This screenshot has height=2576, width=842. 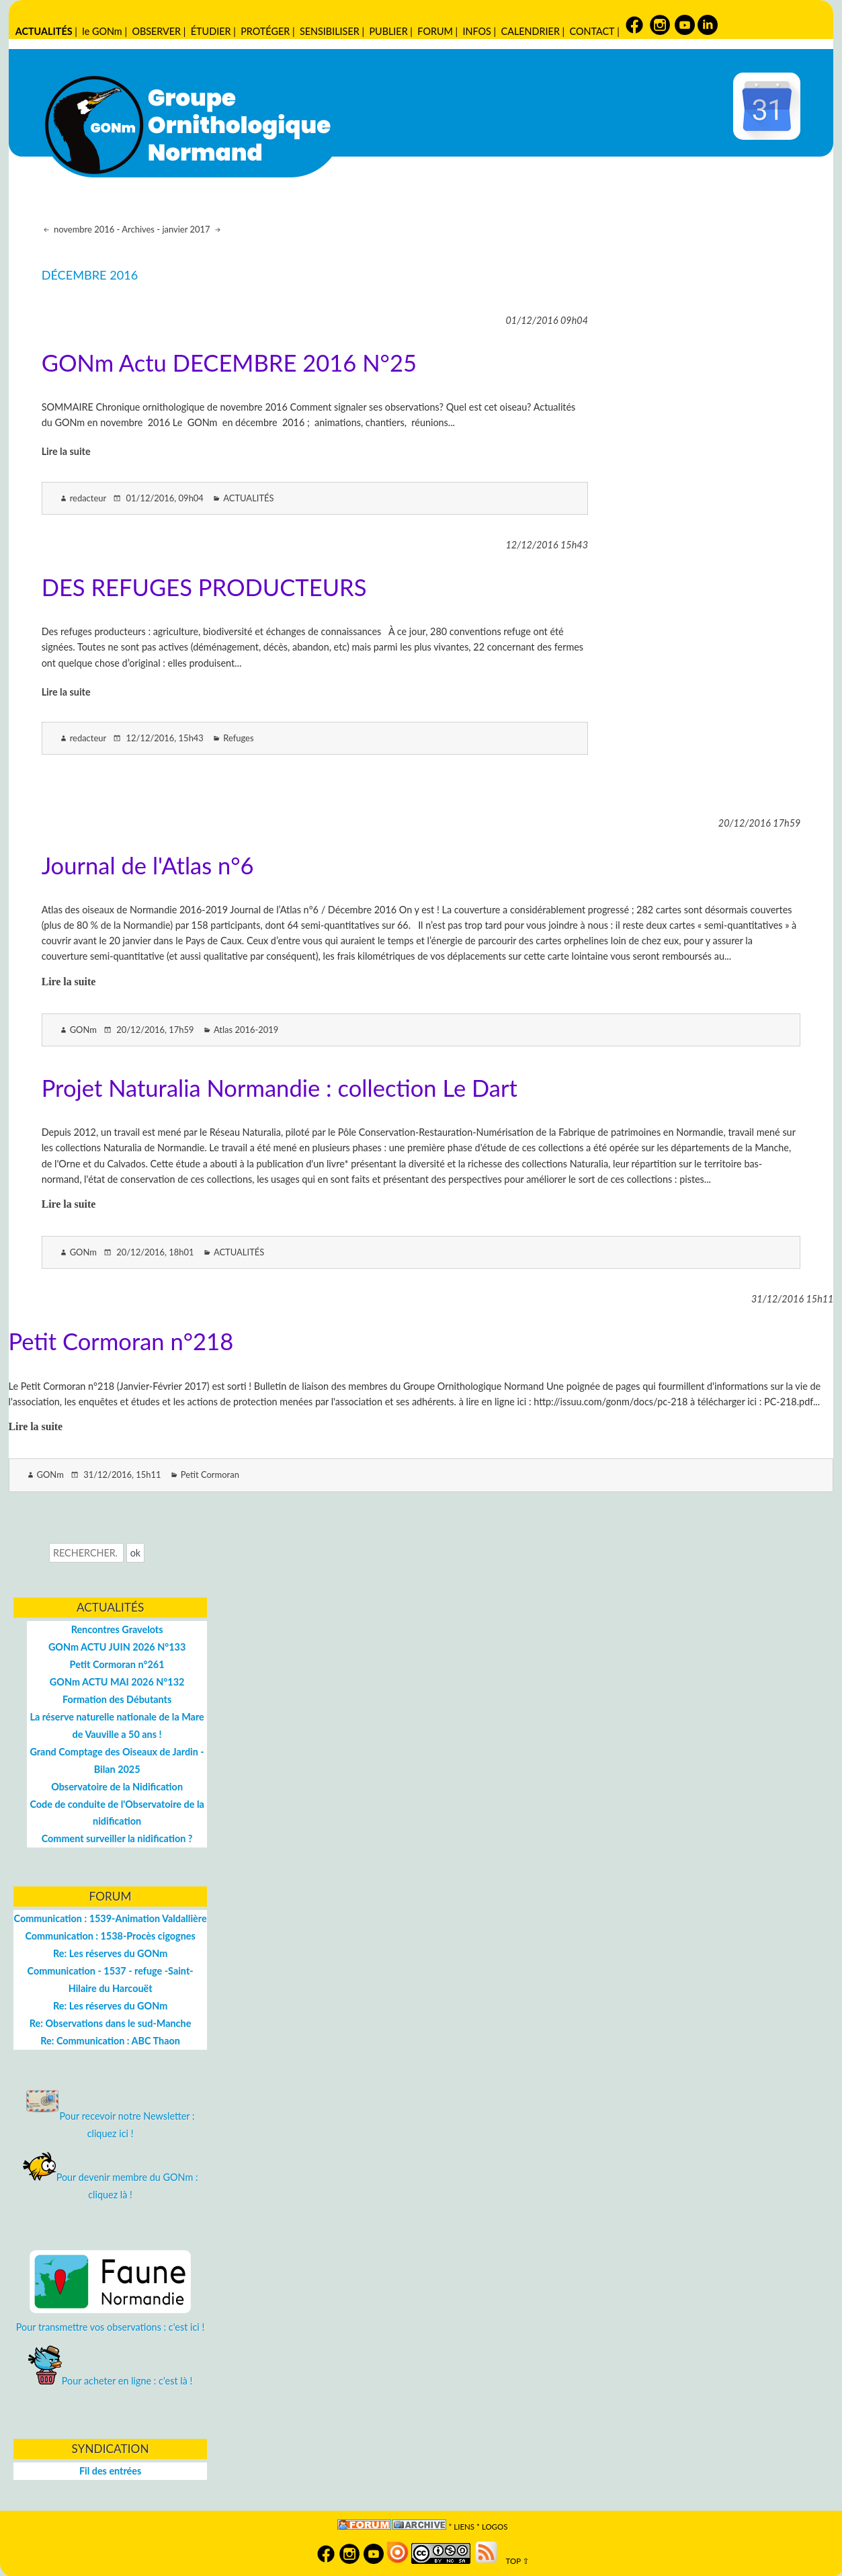 What do you see at coordinates (110, 2380) in the screenshot?
I see `Pour acheter en ligne : c'est là !` at bounding box center [110, 2380].